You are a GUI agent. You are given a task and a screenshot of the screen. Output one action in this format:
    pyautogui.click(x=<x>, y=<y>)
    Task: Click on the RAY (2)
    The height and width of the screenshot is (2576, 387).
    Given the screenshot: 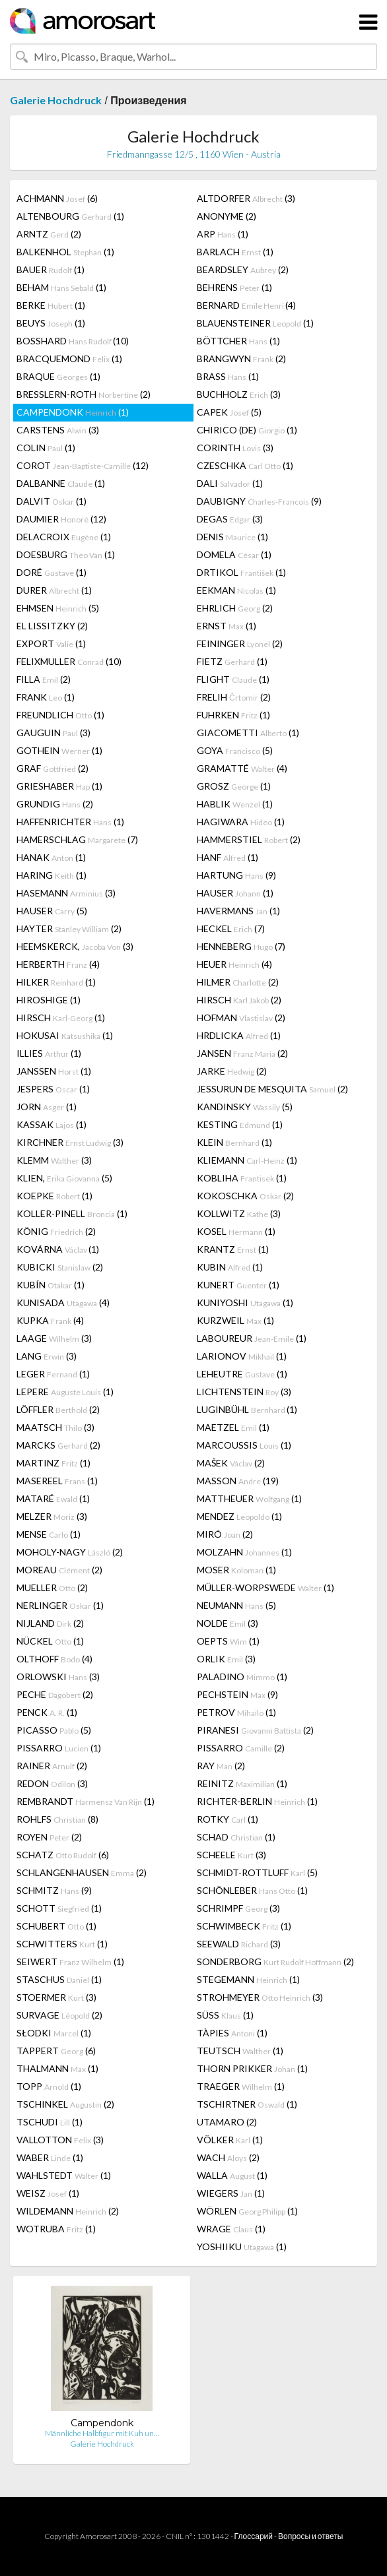 What is the action you would take?
    pyautogui.click(x=221, y=1765)
    